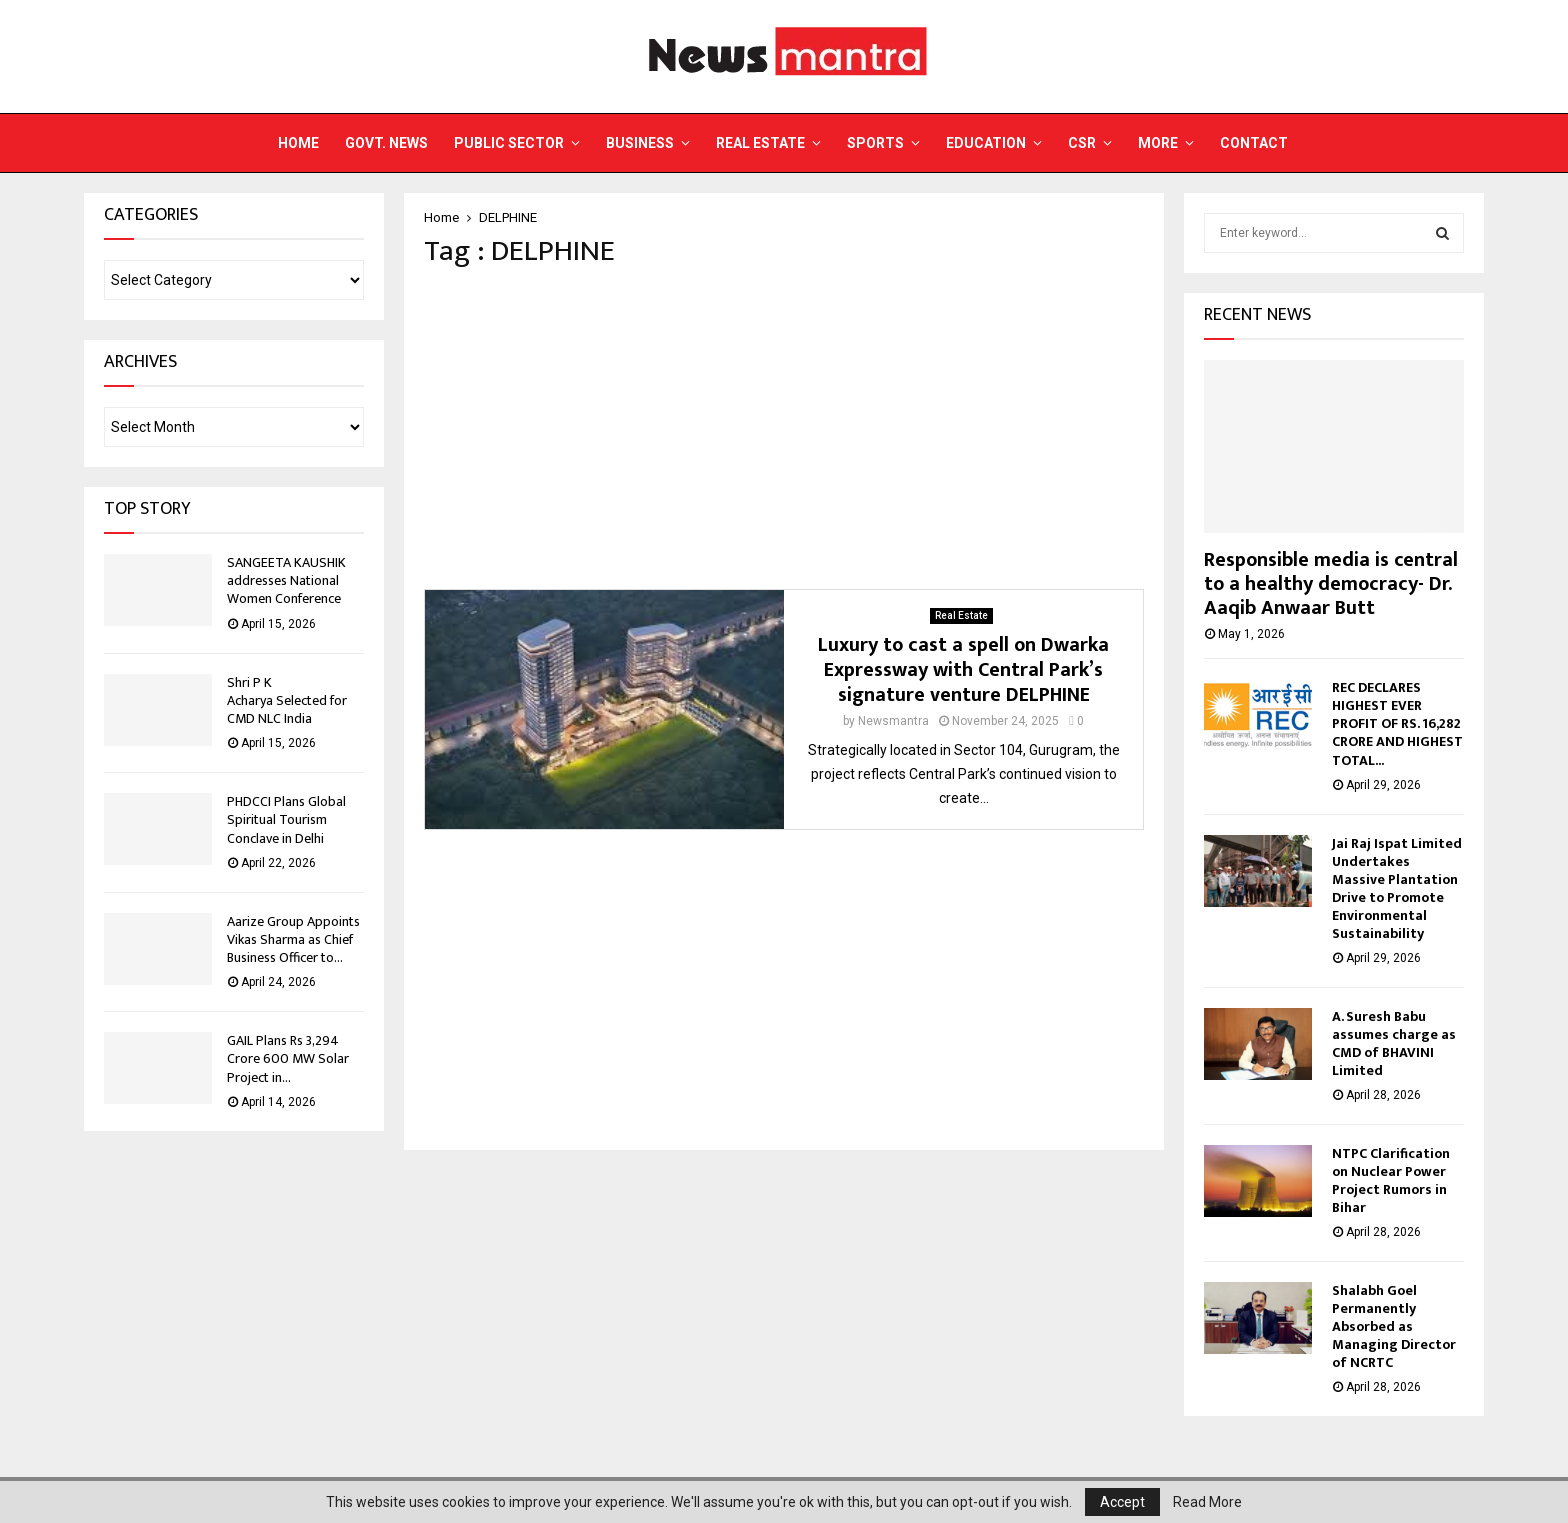  What do you see at coordinates (286, 819) in the screenshot?
I see `PHDCCI Plans Global Spiritual Tourism Conclave in Delhi` at bounding box center [286, 819].